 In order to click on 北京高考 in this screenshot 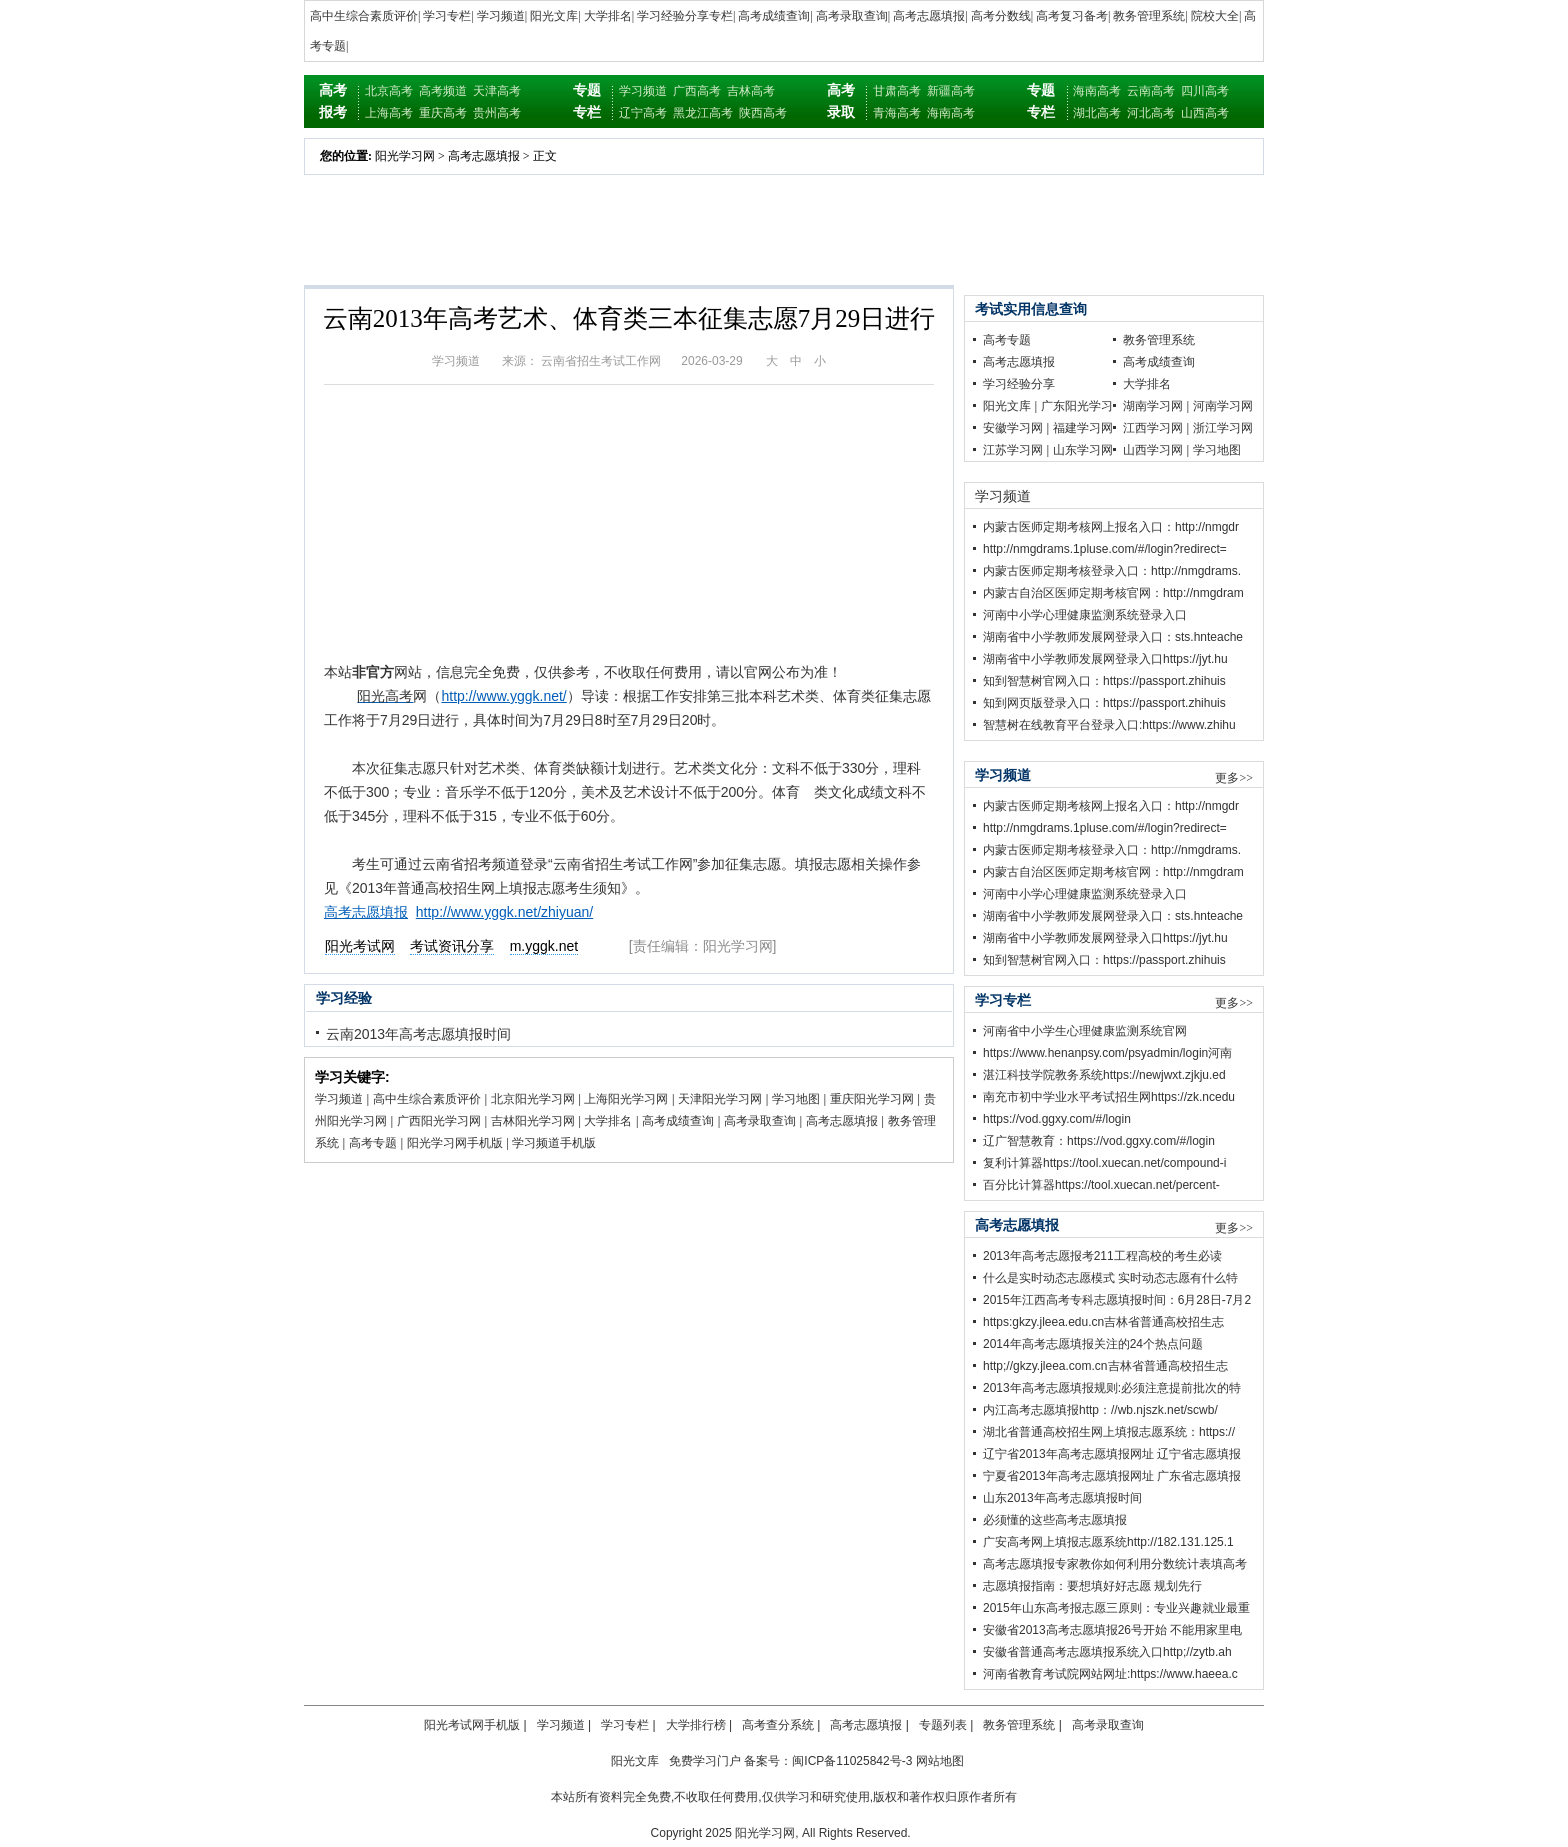, I will do `click(389, 91)`.